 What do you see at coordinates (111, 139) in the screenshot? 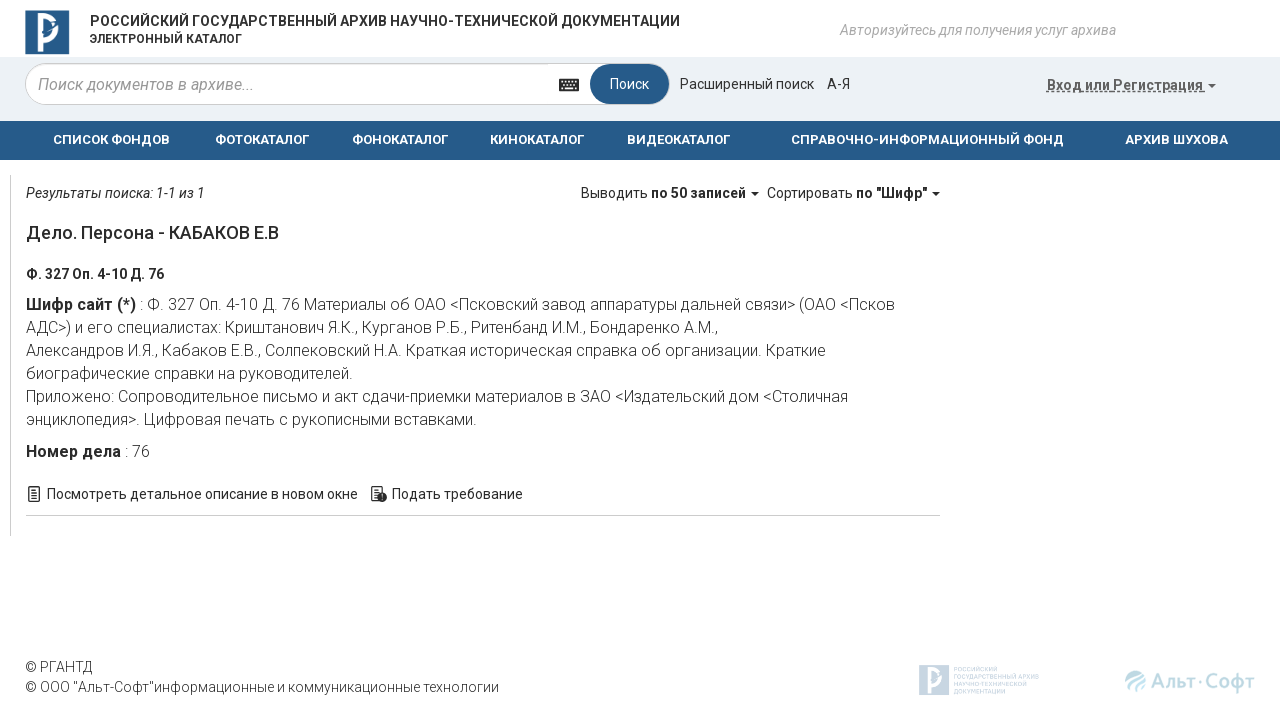
I see `СПИСОК ФОНДОВ` at bounding box center [111, 139].